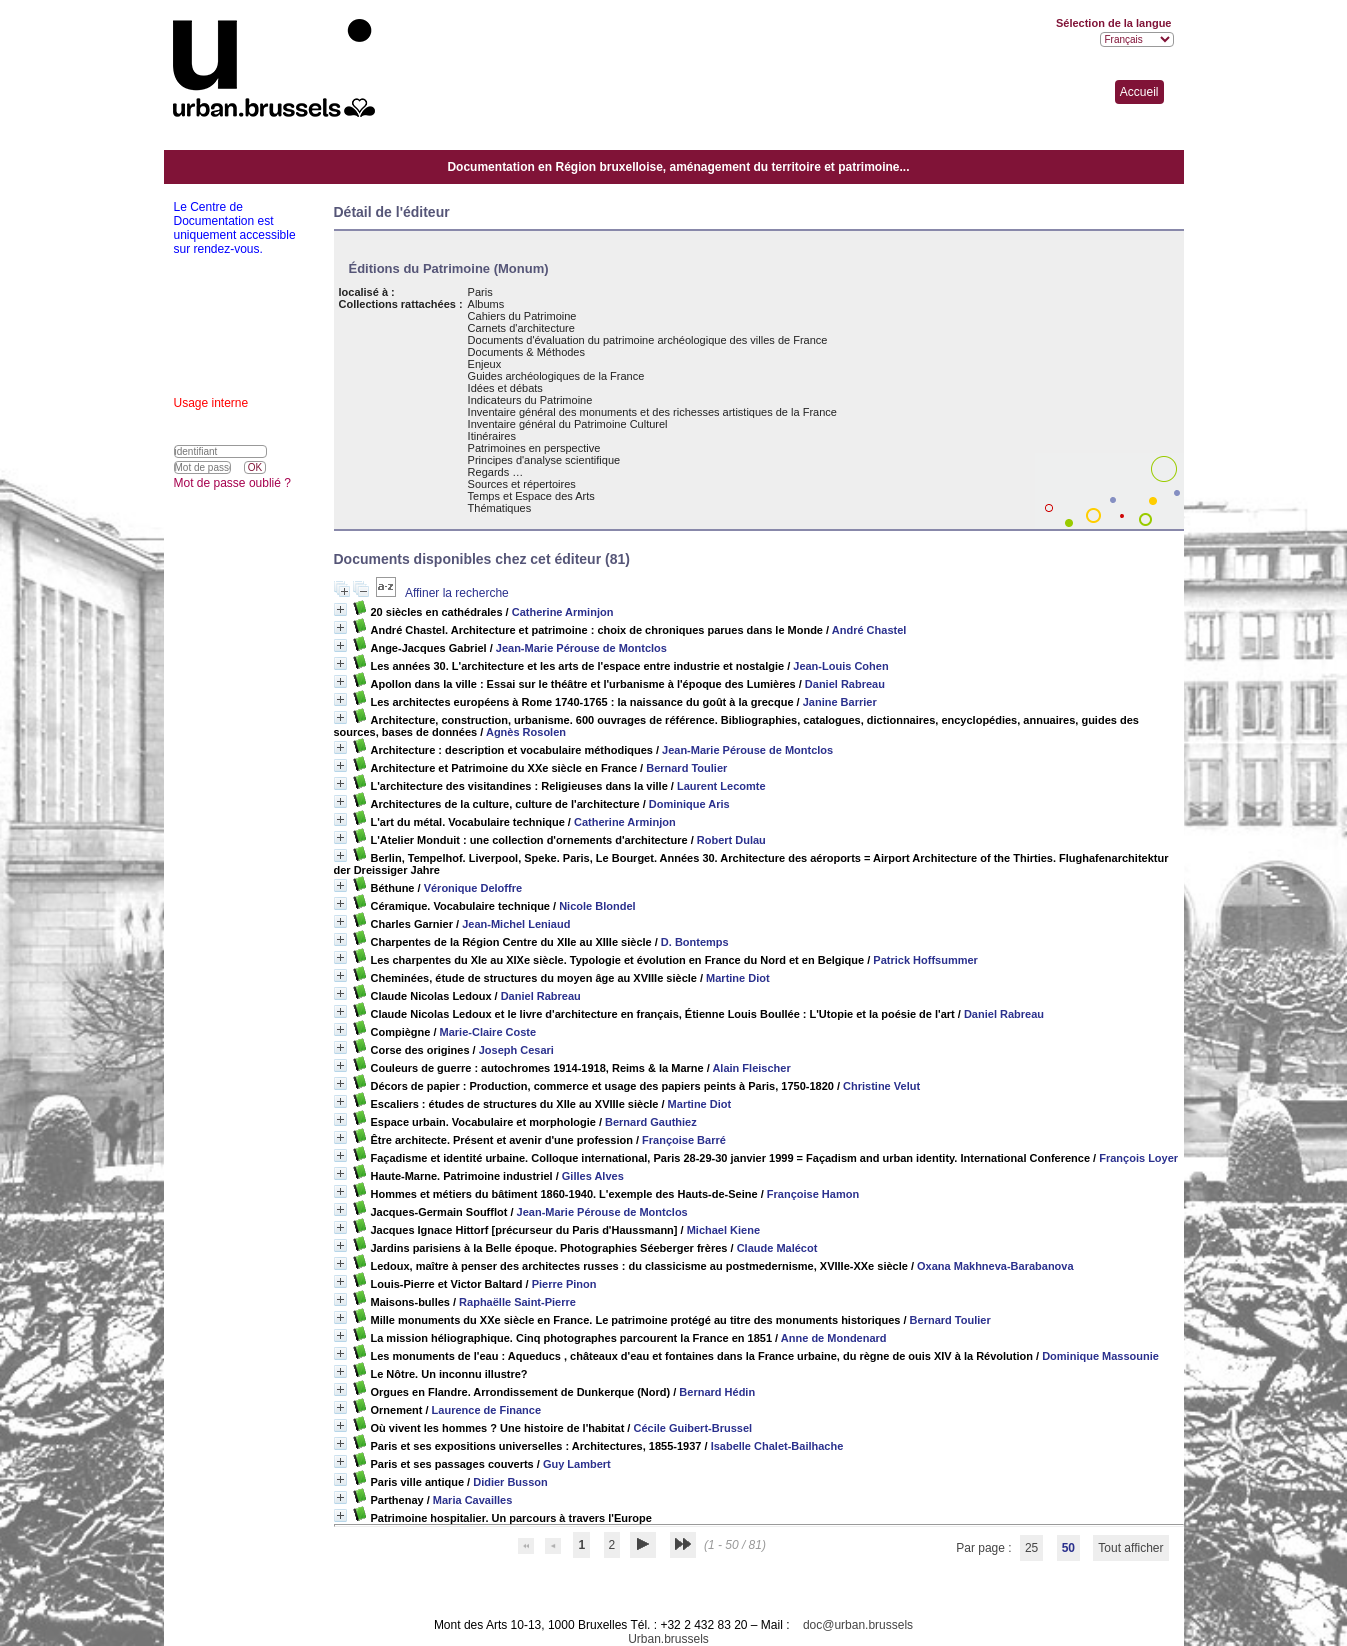 The image size is (1347, 1646). What do you see at coordinates (486, 1410) in the screenshot?
I see `Laurence de Finance` at bounding box center [486, 1410].